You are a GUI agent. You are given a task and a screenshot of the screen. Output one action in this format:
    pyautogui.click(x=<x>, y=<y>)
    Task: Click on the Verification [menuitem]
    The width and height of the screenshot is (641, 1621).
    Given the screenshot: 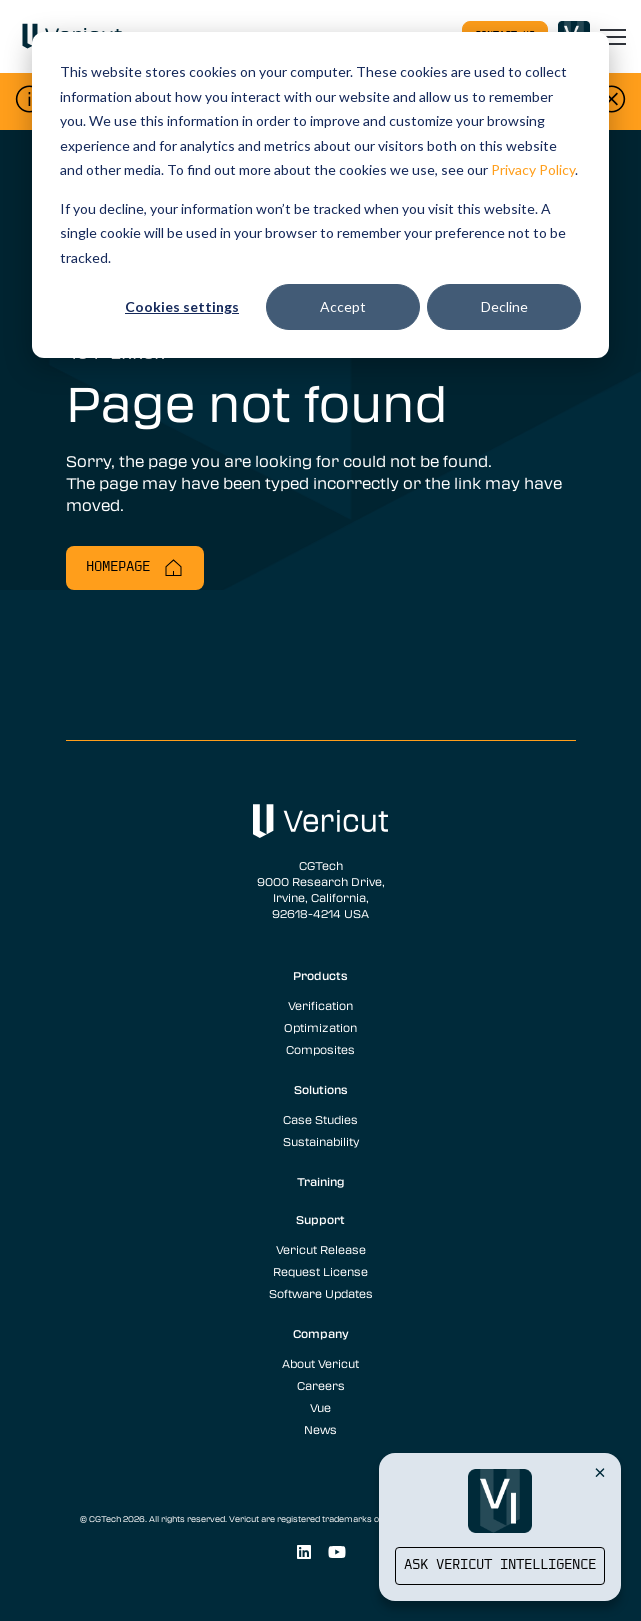 What is the action you would take?
    pyautogui.click(x=320, y=1005)
    